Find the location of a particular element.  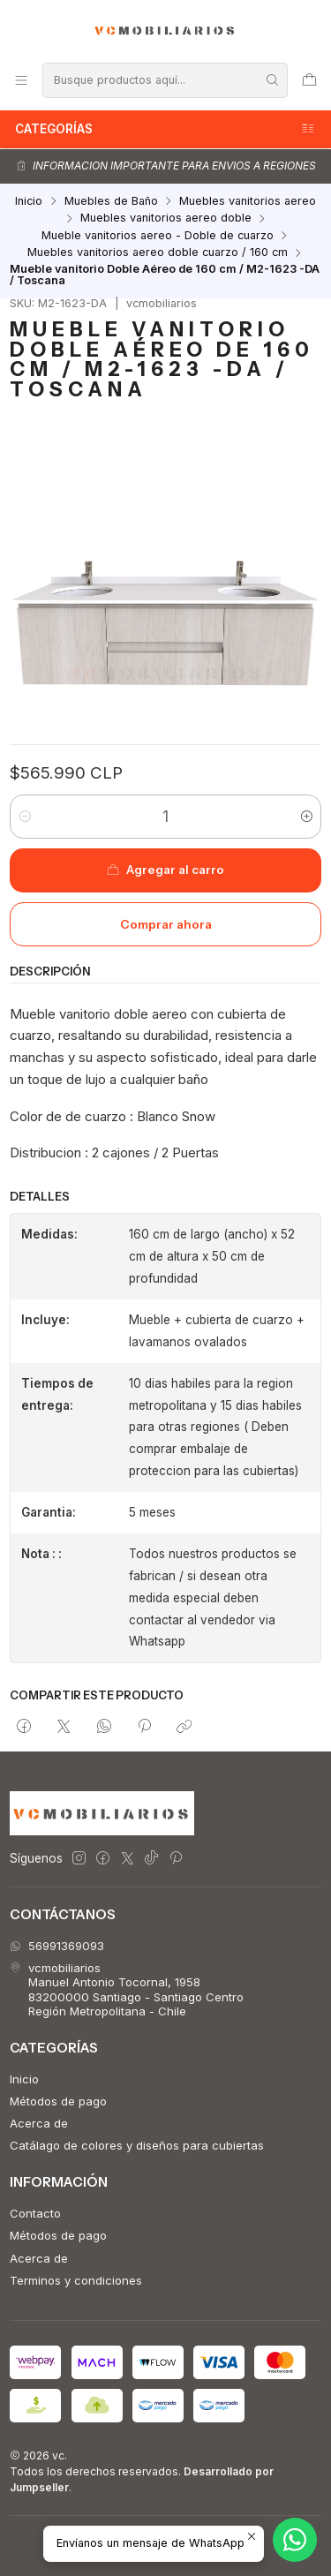

Inicio is located at coordinates (28, 201).